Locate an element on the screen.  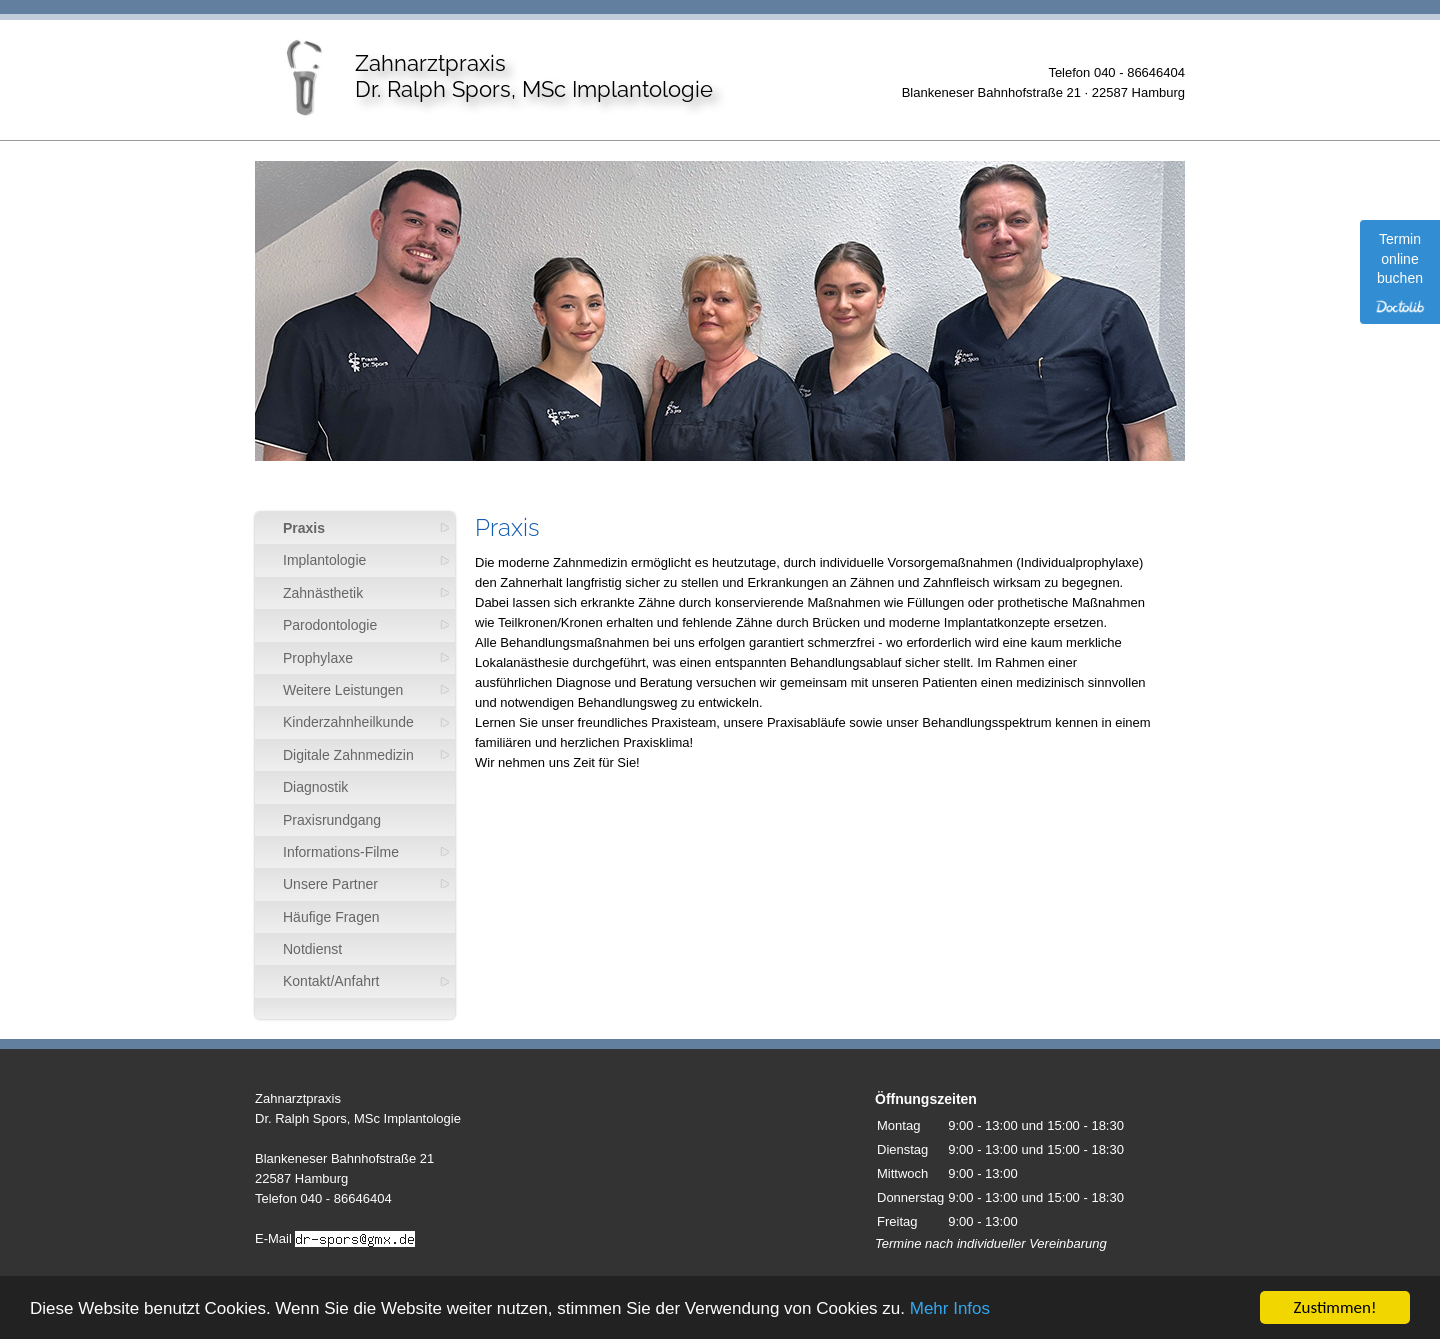
Mehr Infos is located at coordinates (950, 1309).